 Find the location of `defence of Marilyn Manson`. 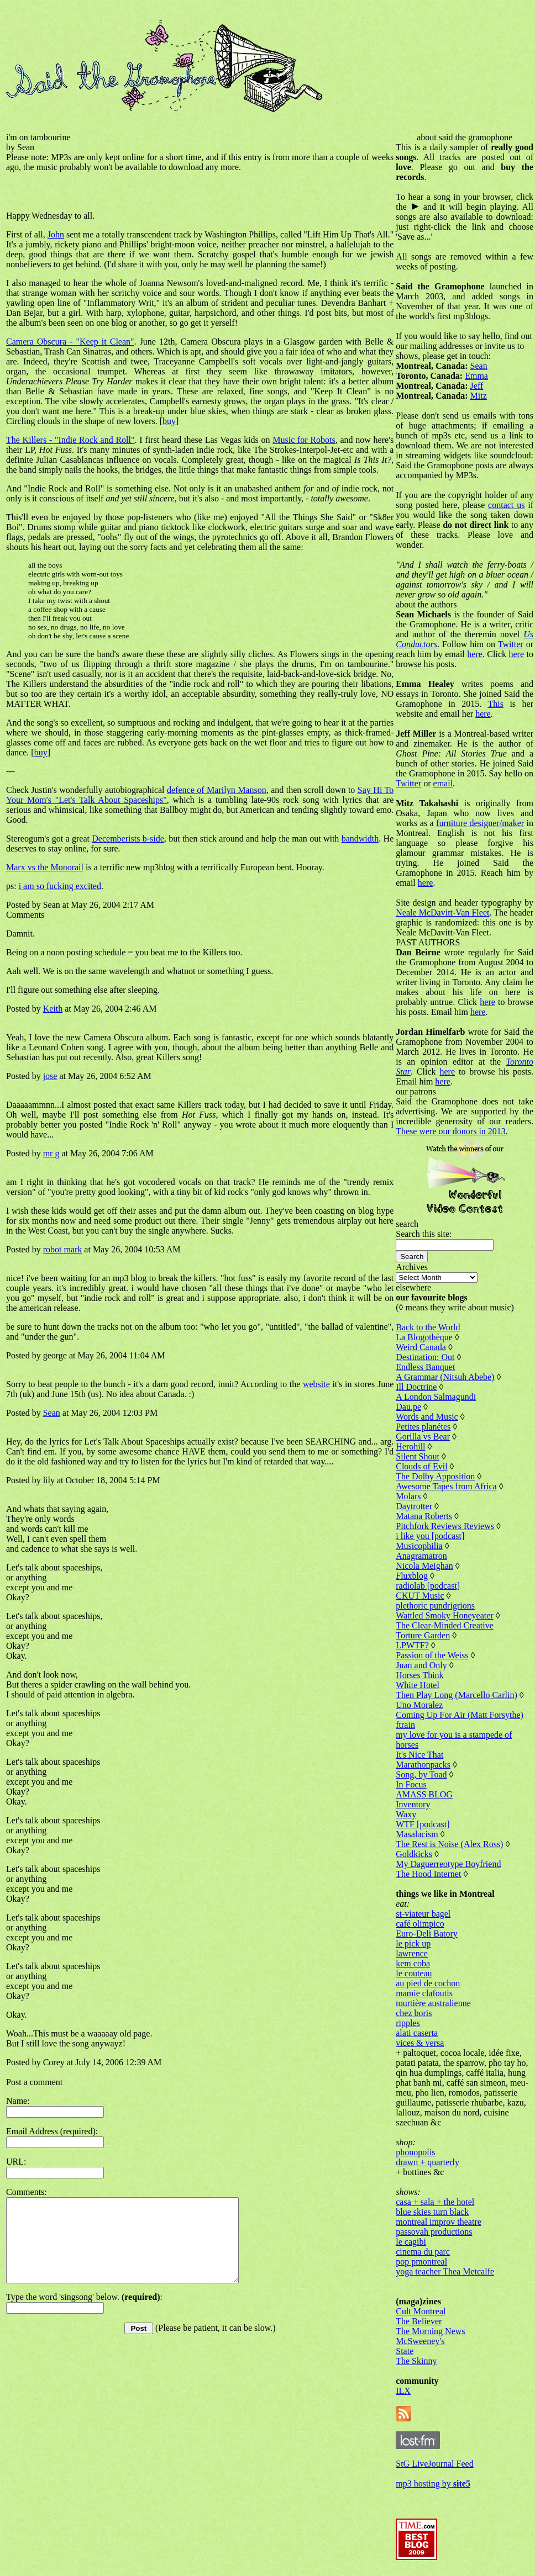

defence of Marilyn Manson is located at coordinates (216, 790).